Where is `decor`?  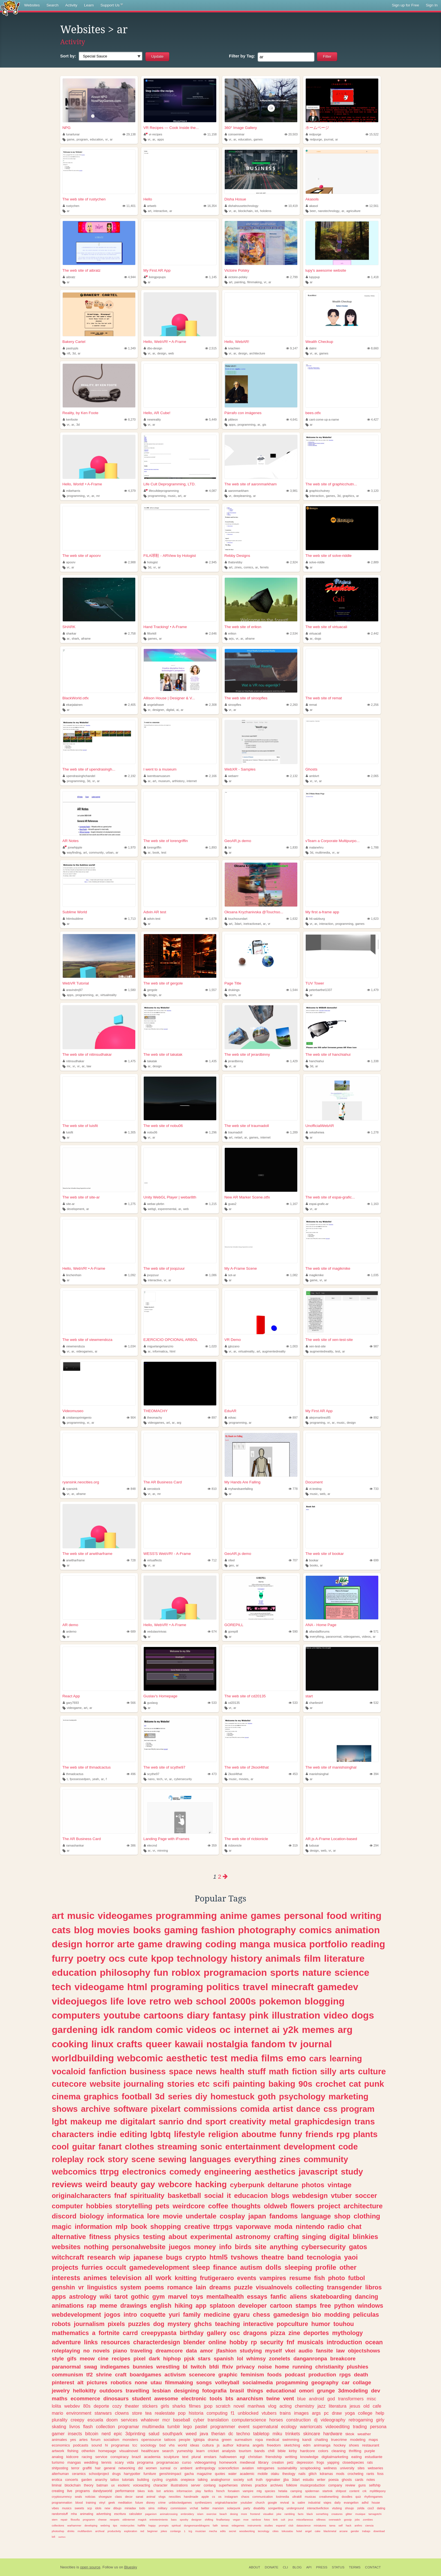 decor is located at coordinates (128, 2496).